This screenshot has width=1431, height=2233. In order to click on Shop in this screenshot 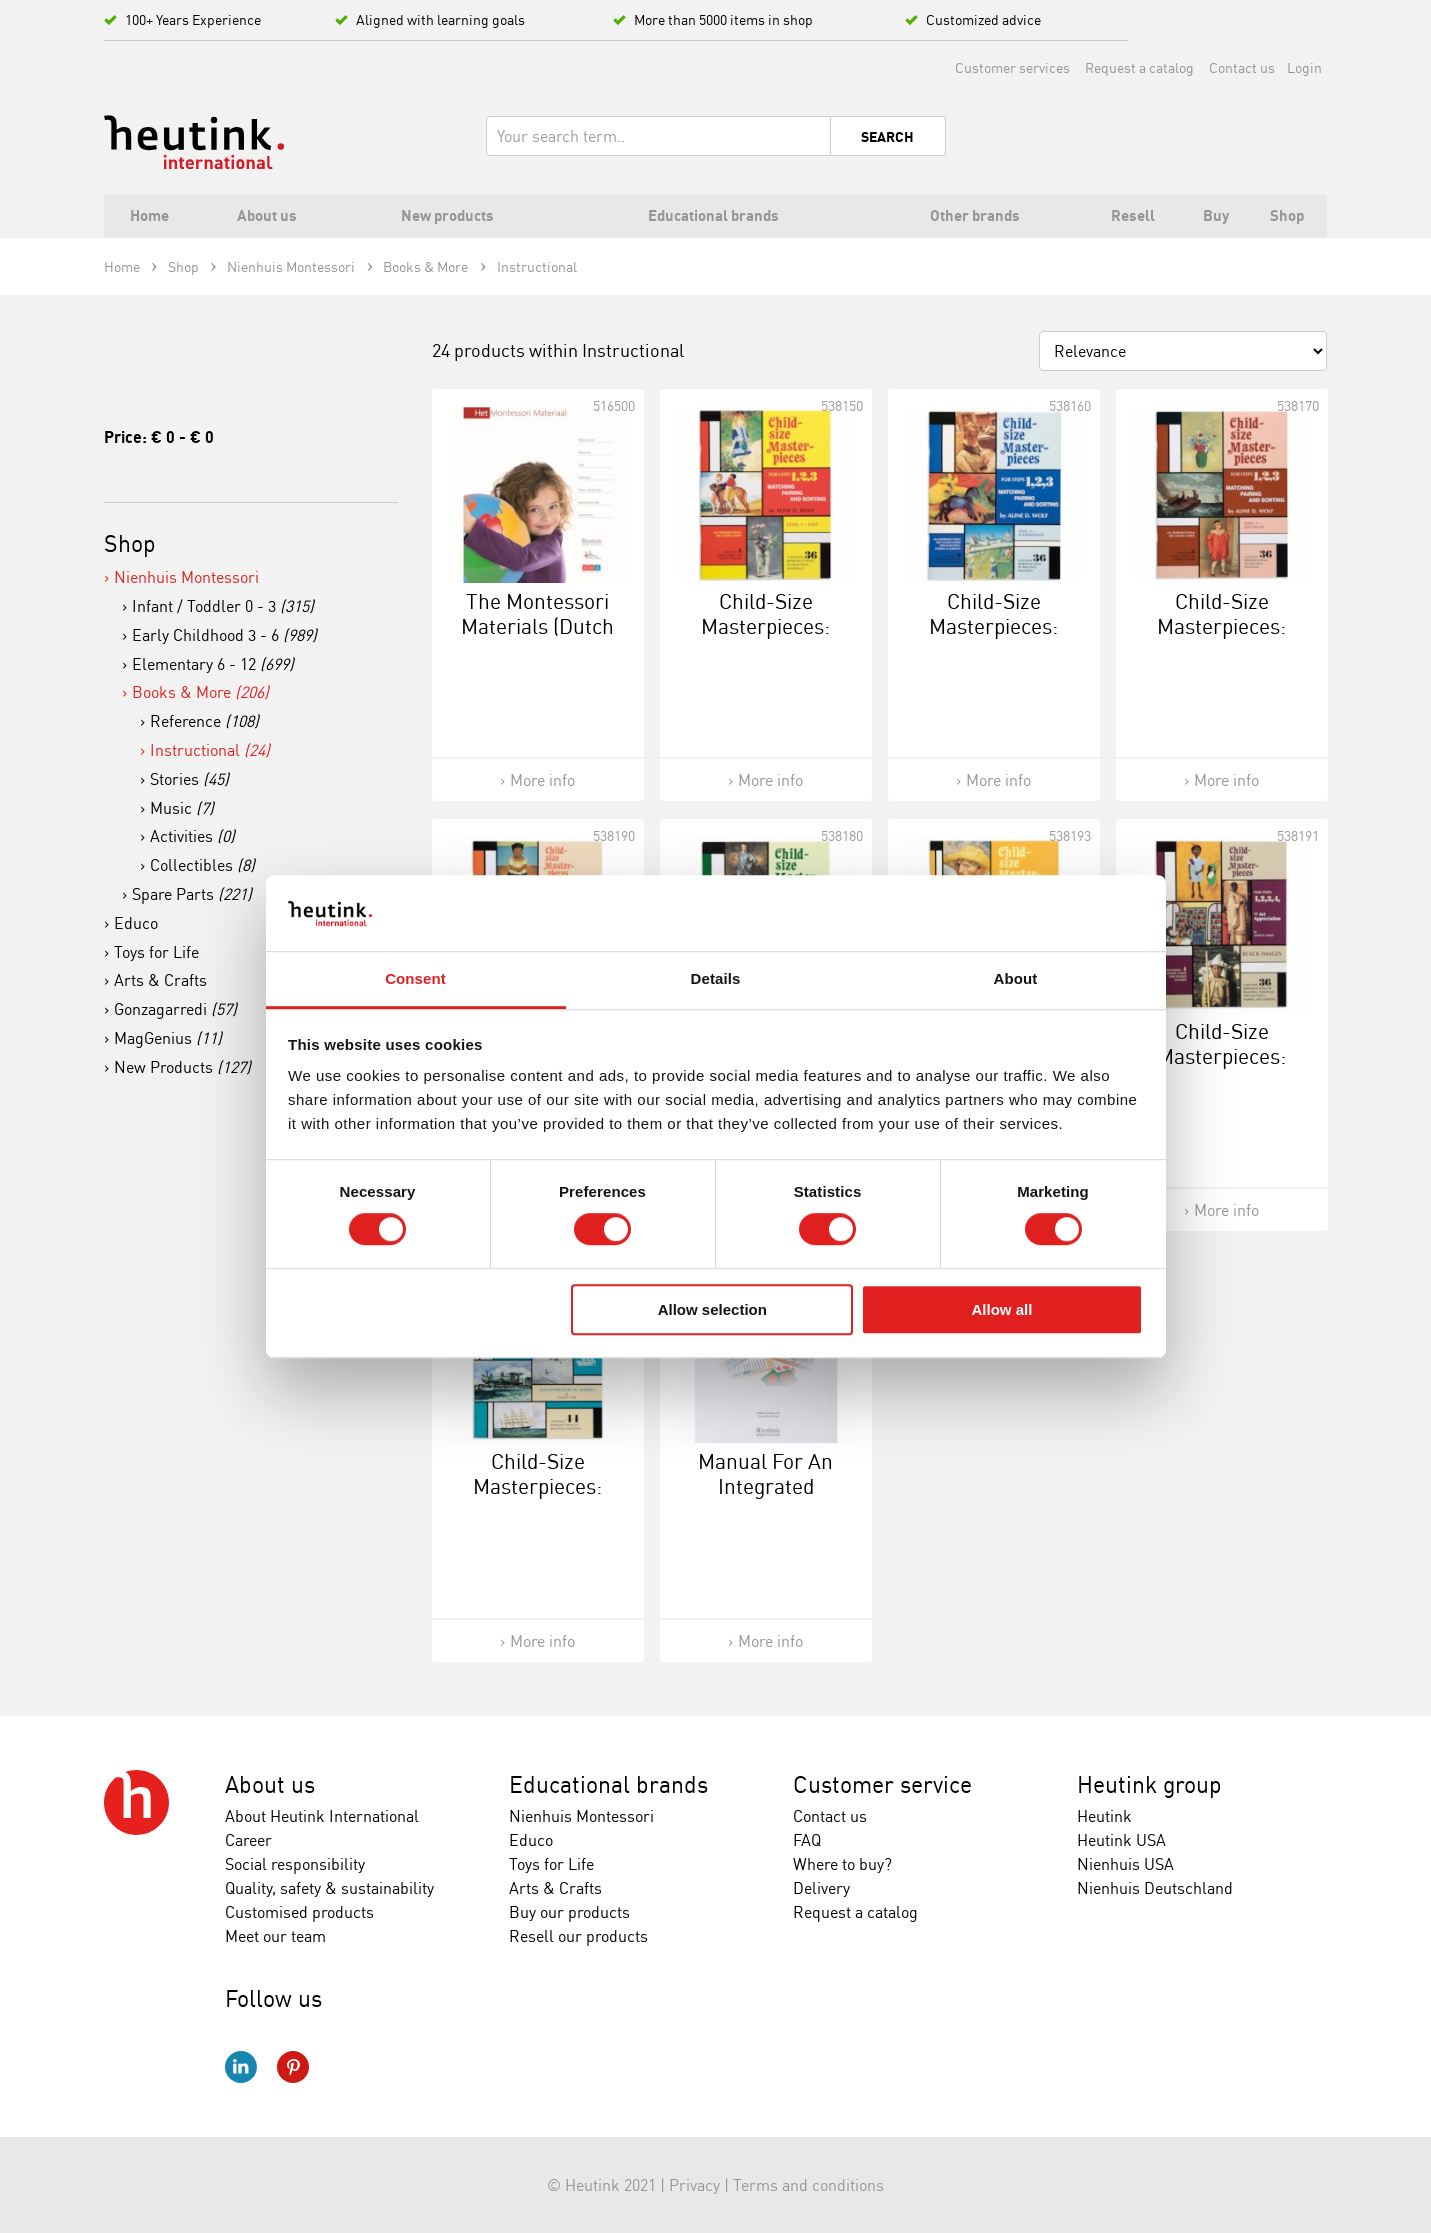, I will do `click(130, 543)`.